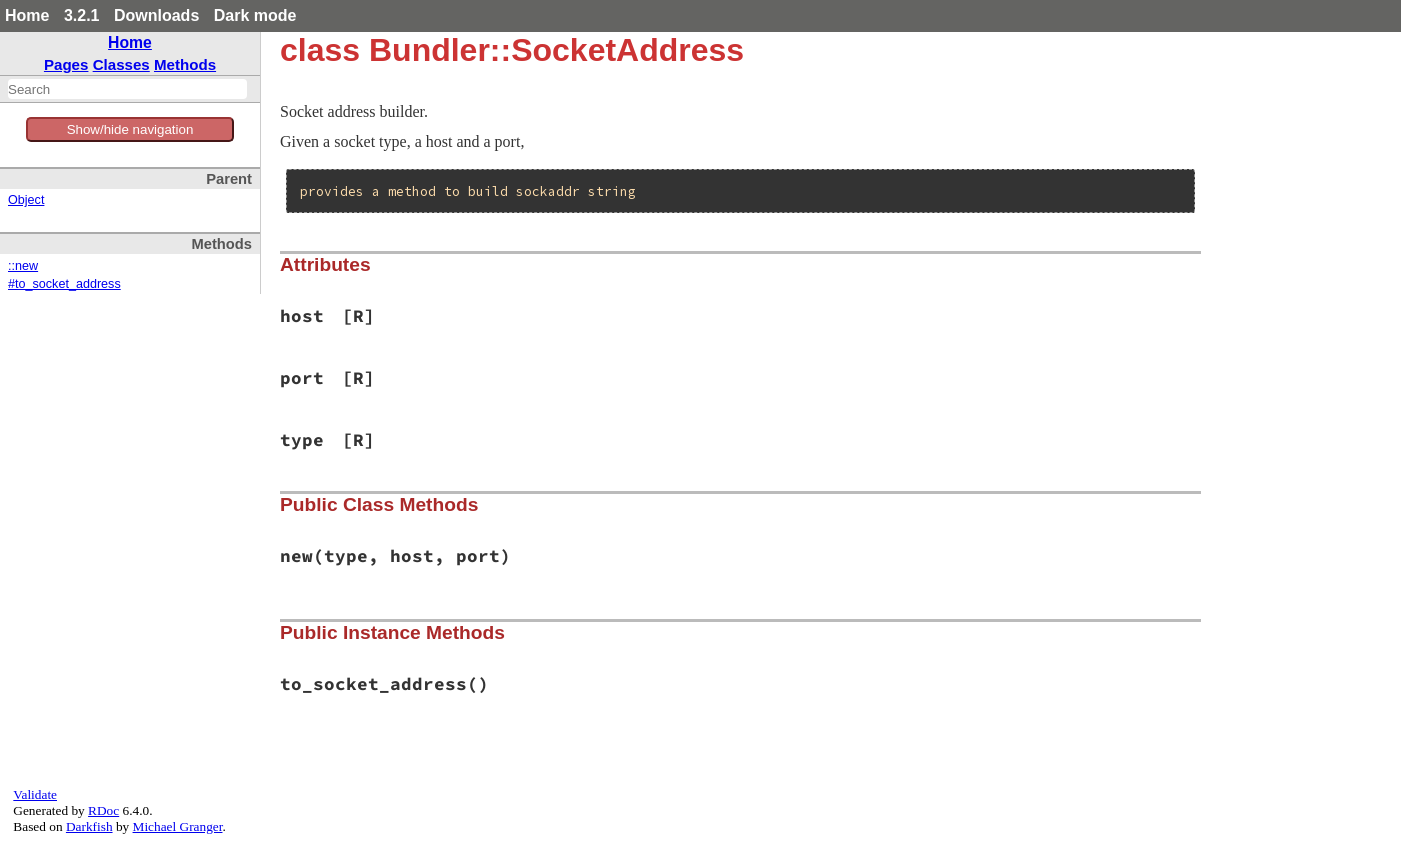  What do you see at coordinates (89, 826) in the screenshot?
I see `Darkfish` at bounding box center [89, 826].